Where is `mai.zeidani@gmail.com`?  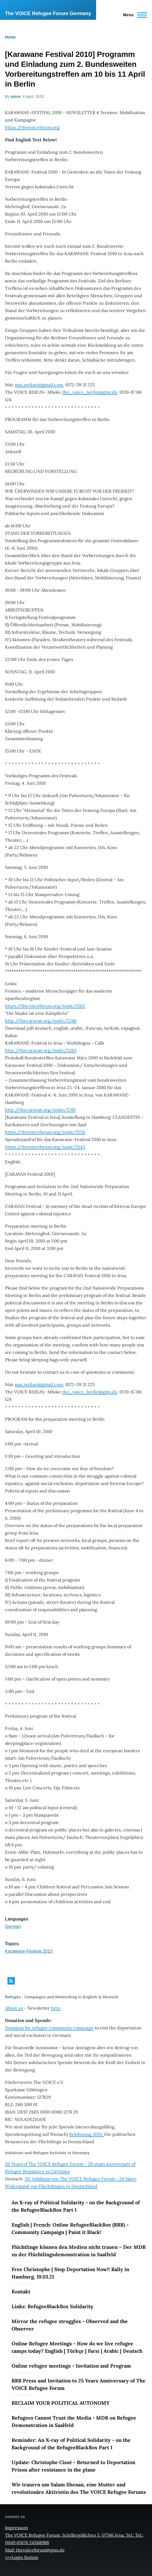
mai.zeidani@gmail.com is located at coordinates (39, 384).